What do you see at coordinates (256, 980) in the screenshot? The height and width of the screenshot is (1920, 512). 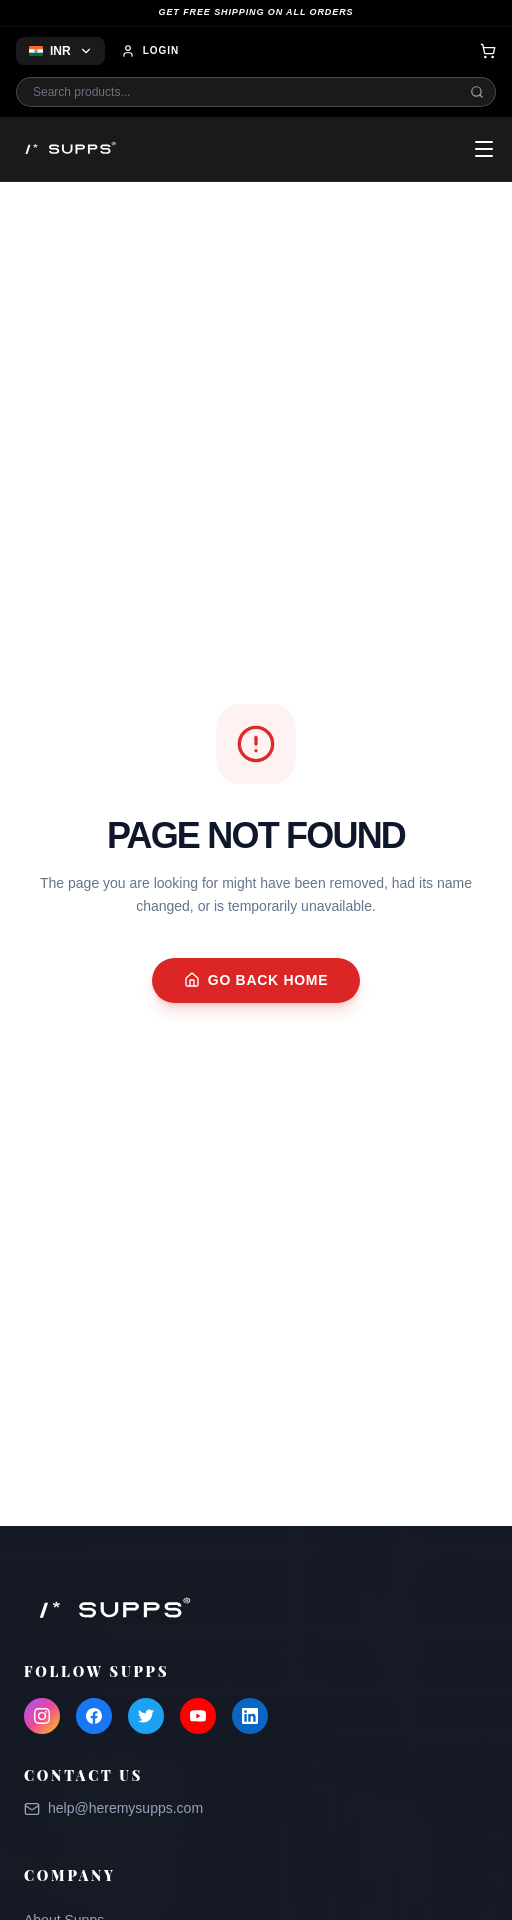 I see `Go Back Home` at bounding box center [256, 980].